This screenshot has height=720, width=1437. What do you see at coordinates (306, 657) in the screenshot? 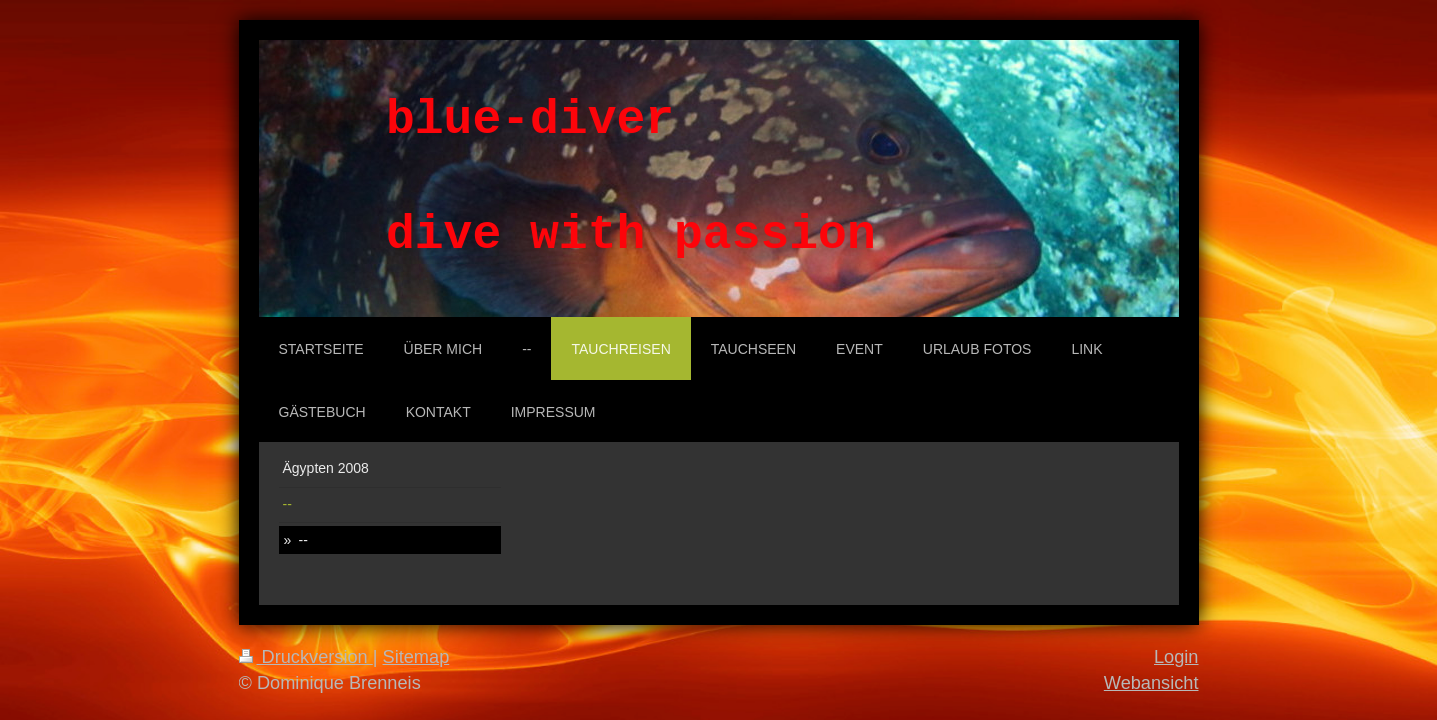
I see `Druckversion` at bounding box center [306, 657].